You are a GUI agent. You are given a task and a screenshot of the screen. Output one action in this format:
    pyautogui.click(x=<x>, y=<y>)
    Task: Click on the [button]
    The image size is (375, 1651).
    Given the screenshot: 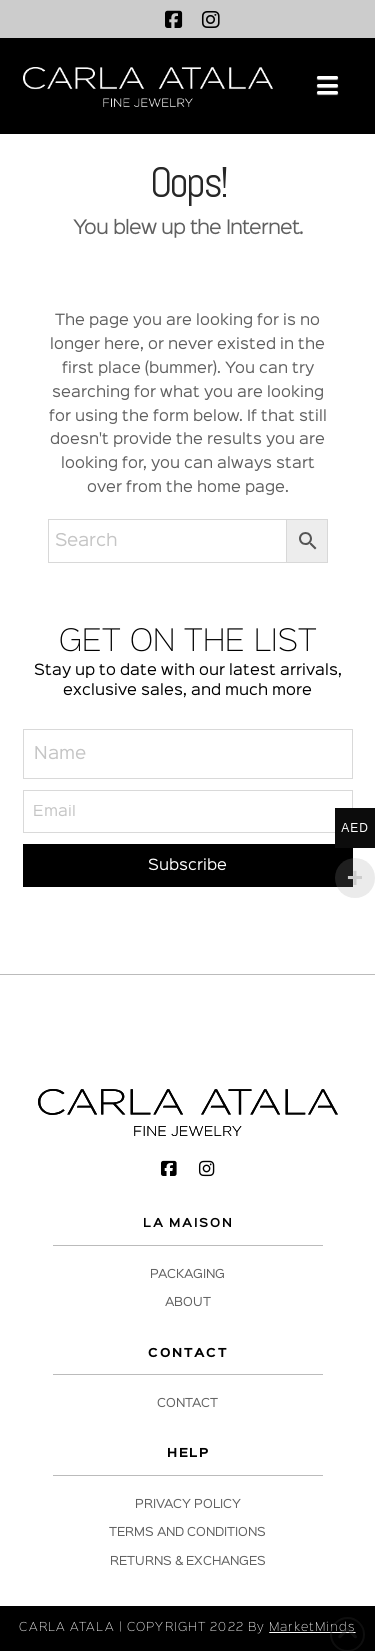 What is the action you would take?
    pyautogui.click(x=327, y=86)
    